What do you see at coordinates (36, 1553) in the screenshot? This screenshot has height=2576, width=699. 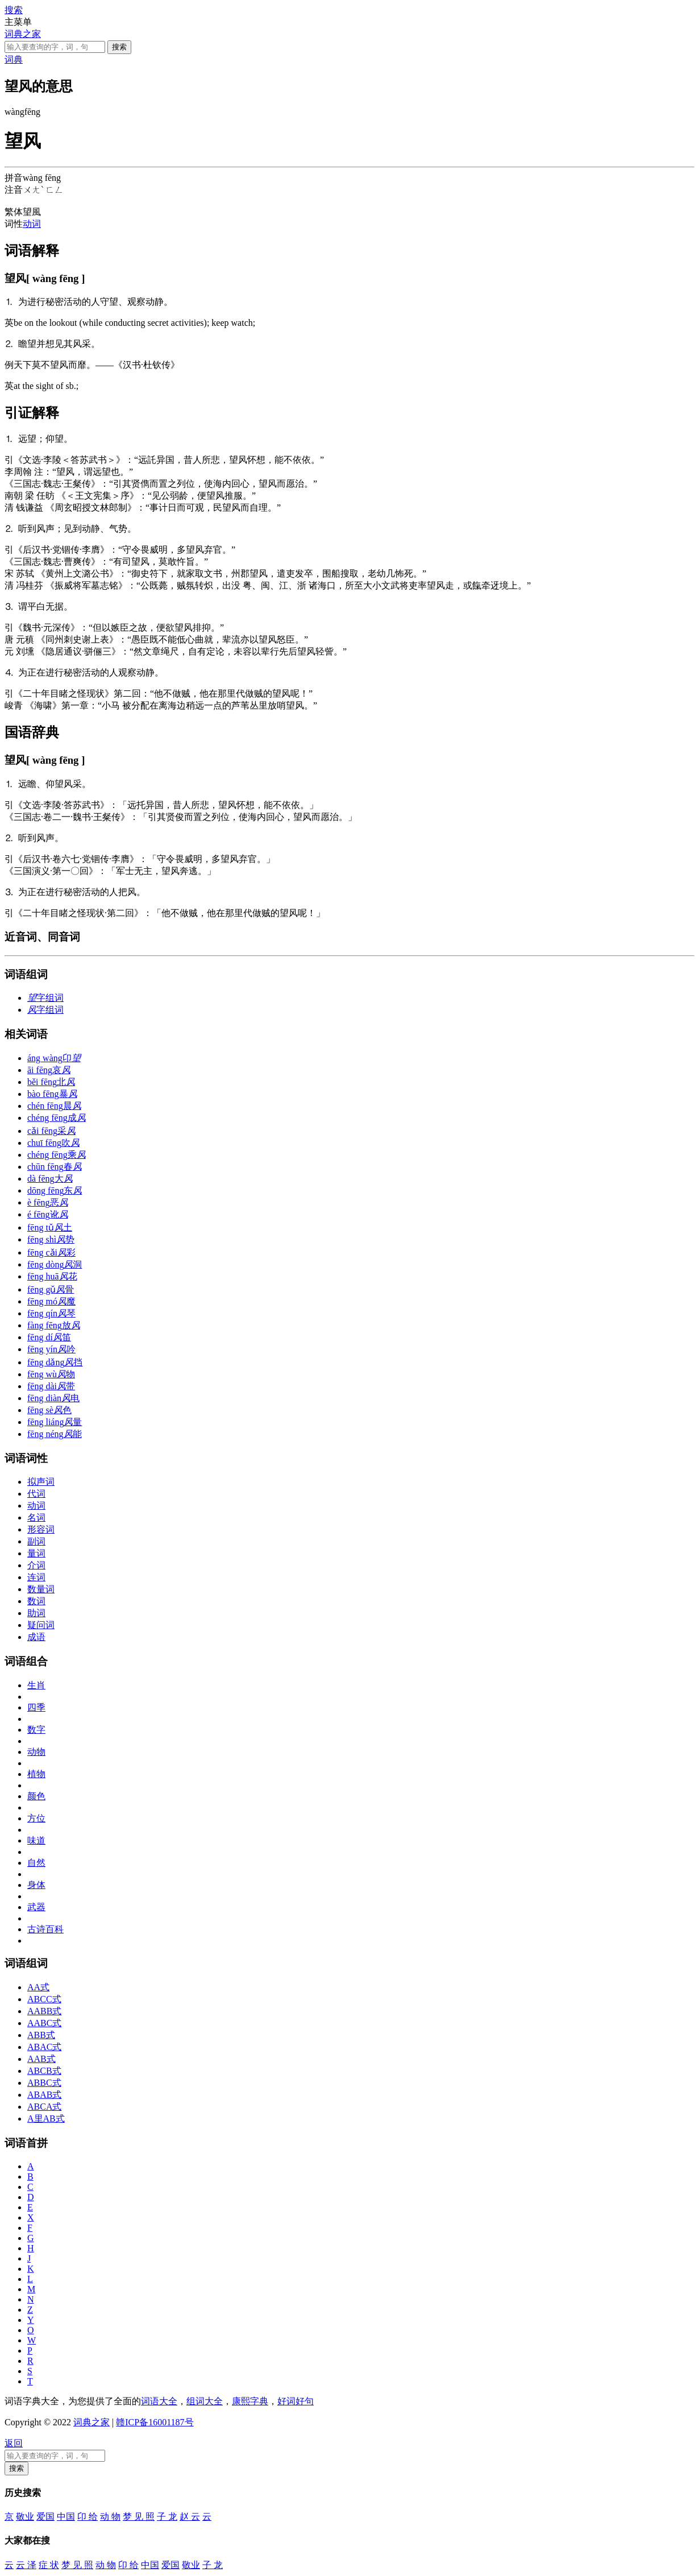 I see `量词` at bounding box center [36, 1553].